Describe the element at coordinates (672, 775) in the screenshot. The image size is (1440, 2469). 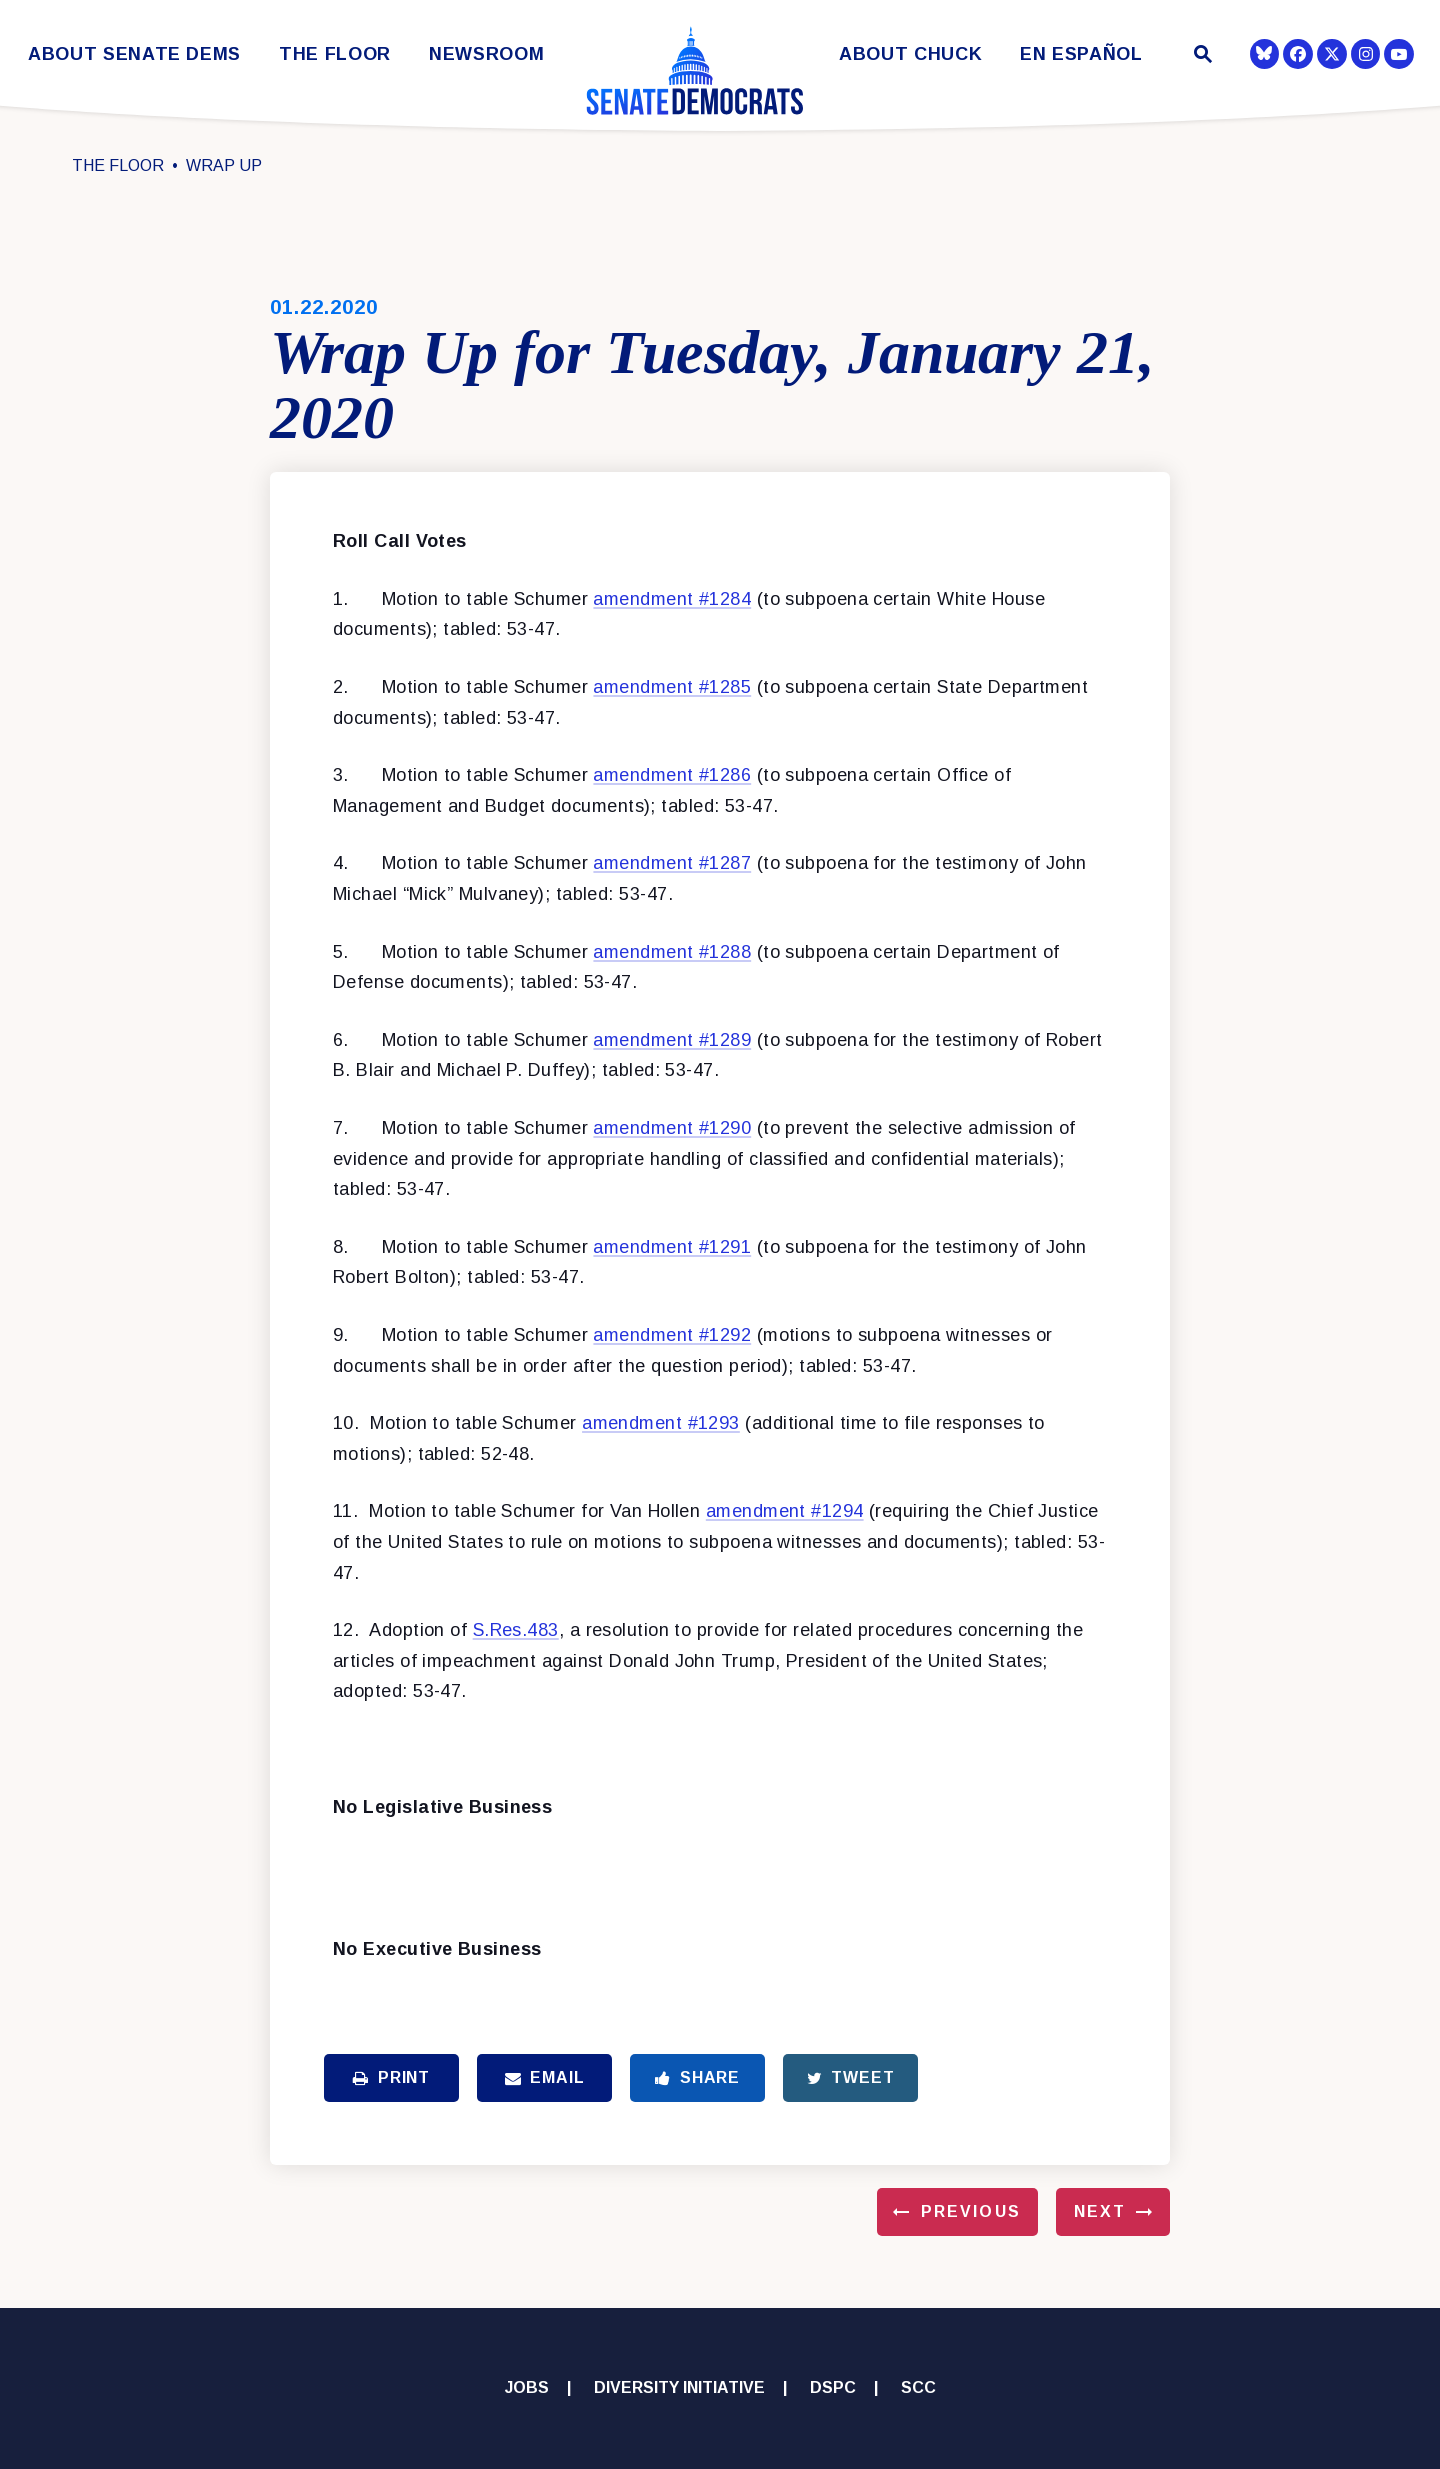
I see `amendment #1286` at that location.